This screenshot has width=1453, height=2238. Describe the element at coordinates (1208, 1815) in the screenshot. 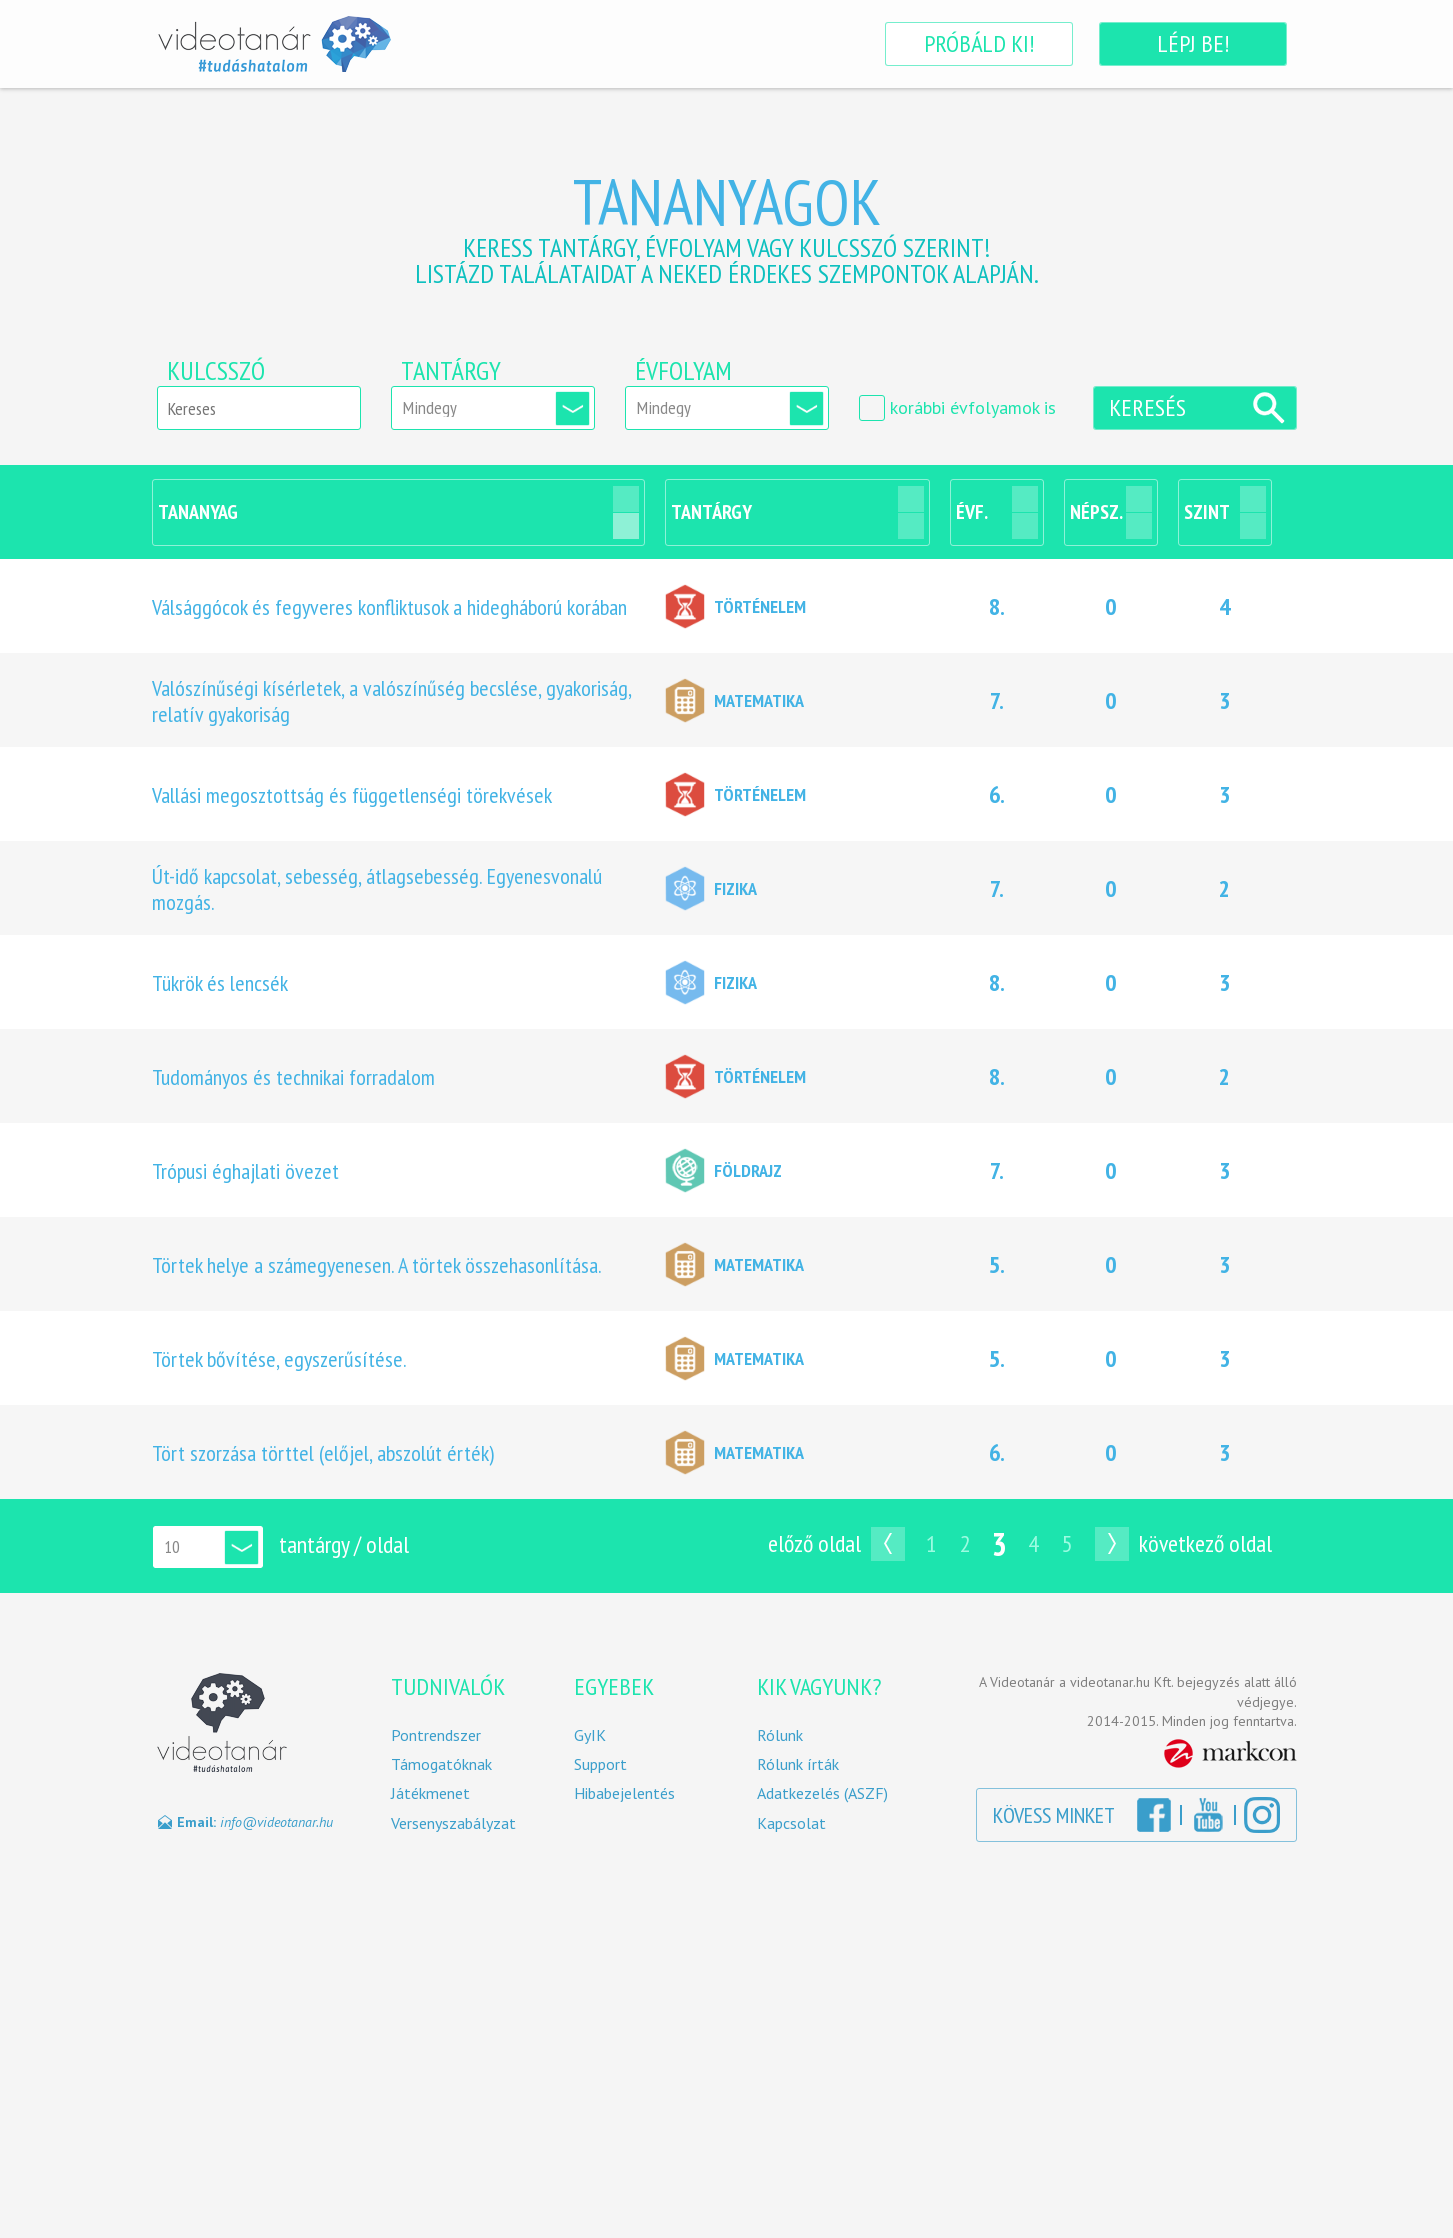

I see `YouTube` at that location.